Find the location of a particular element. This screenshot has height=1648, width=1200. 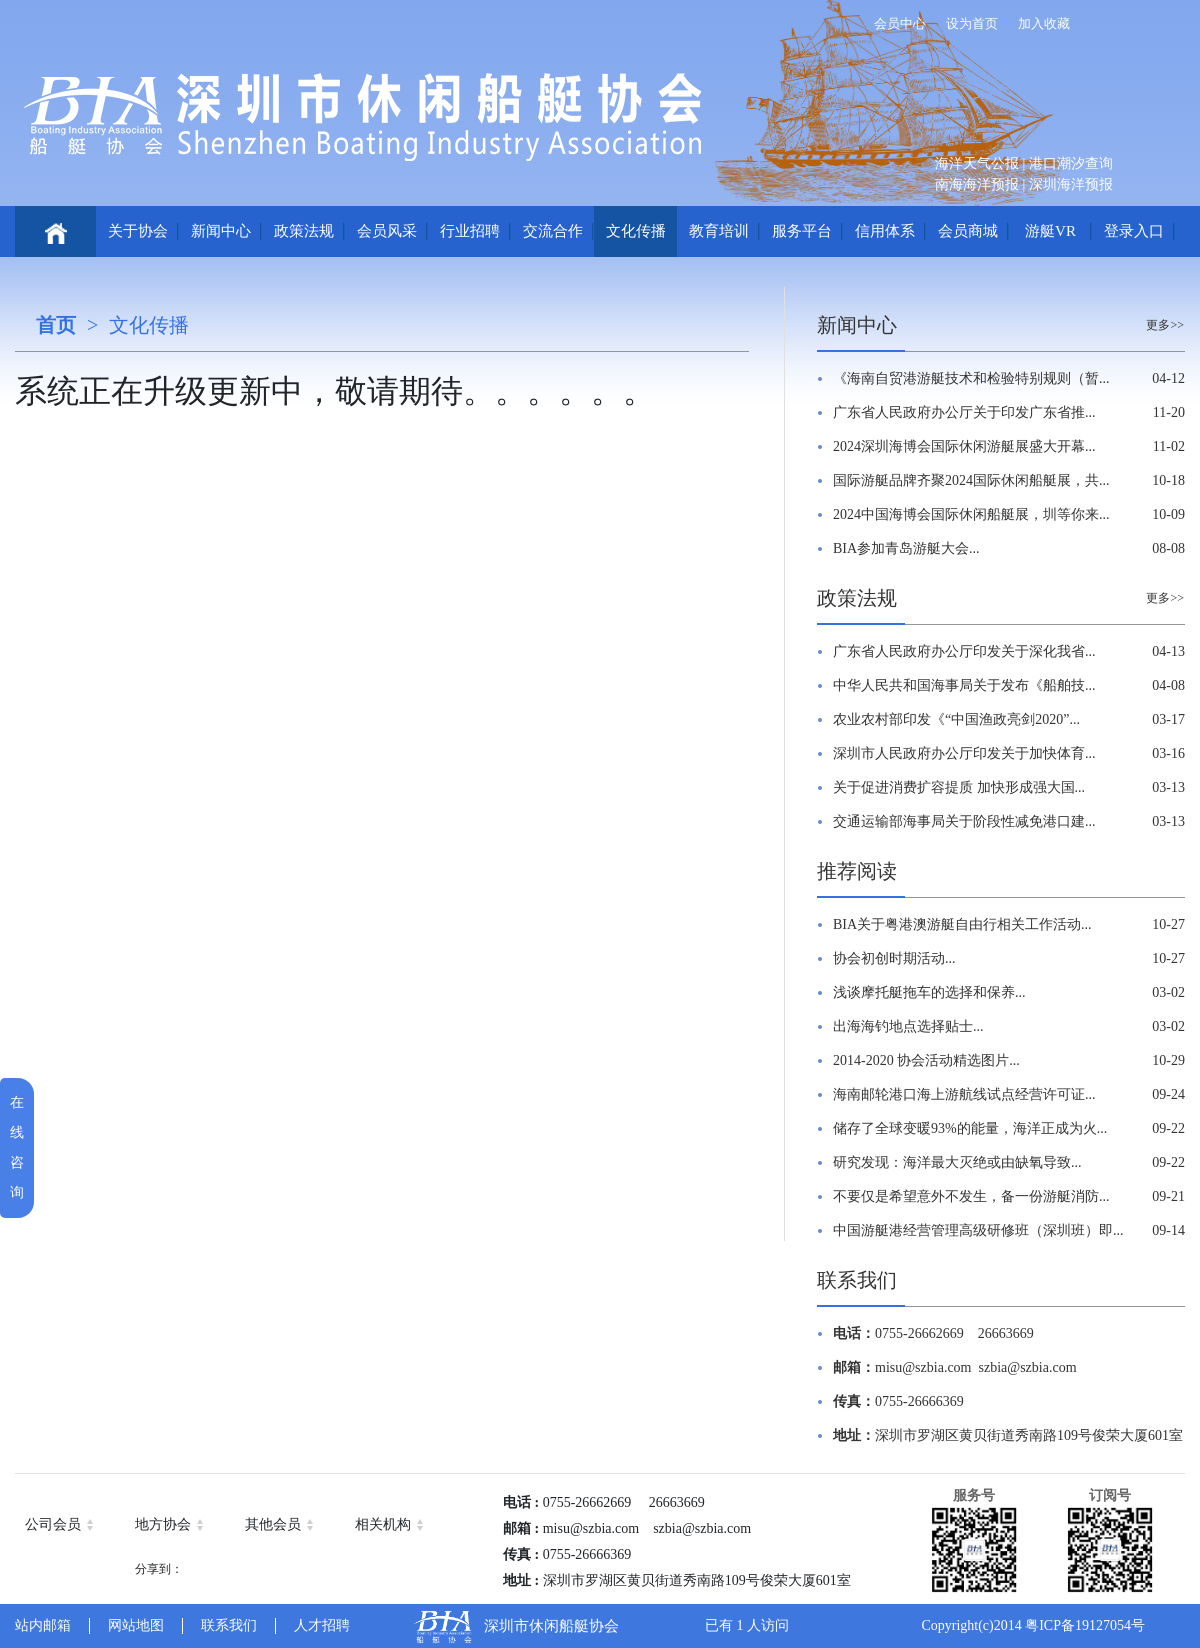

中国游艇港经营管理高级研修班（深圳班）即... is located at coordinates (978, 1230).